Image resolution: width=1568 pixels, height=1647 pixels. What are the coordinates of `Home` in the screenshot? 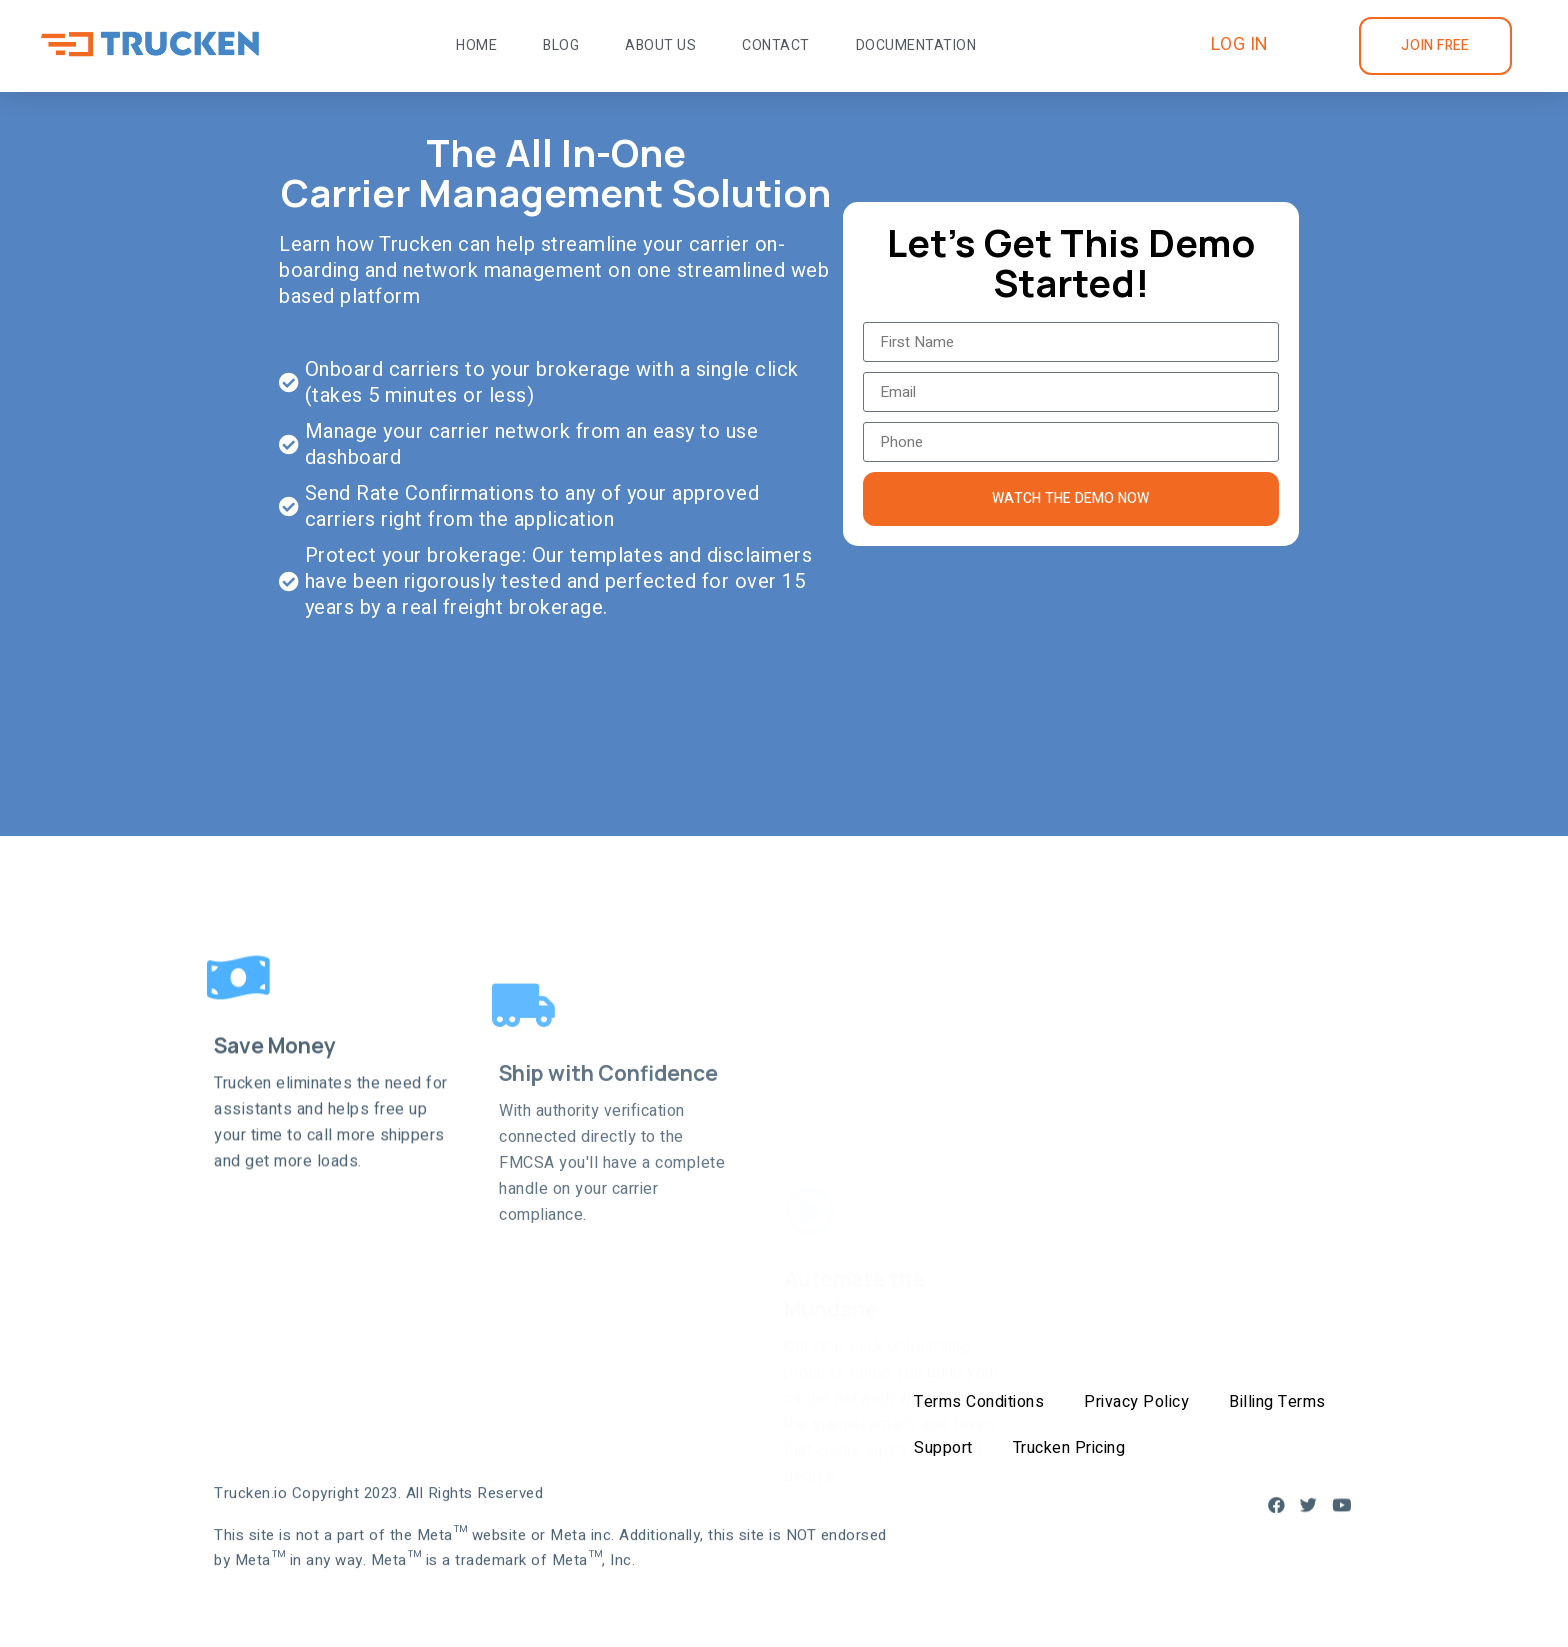 It's located at (476, 45).